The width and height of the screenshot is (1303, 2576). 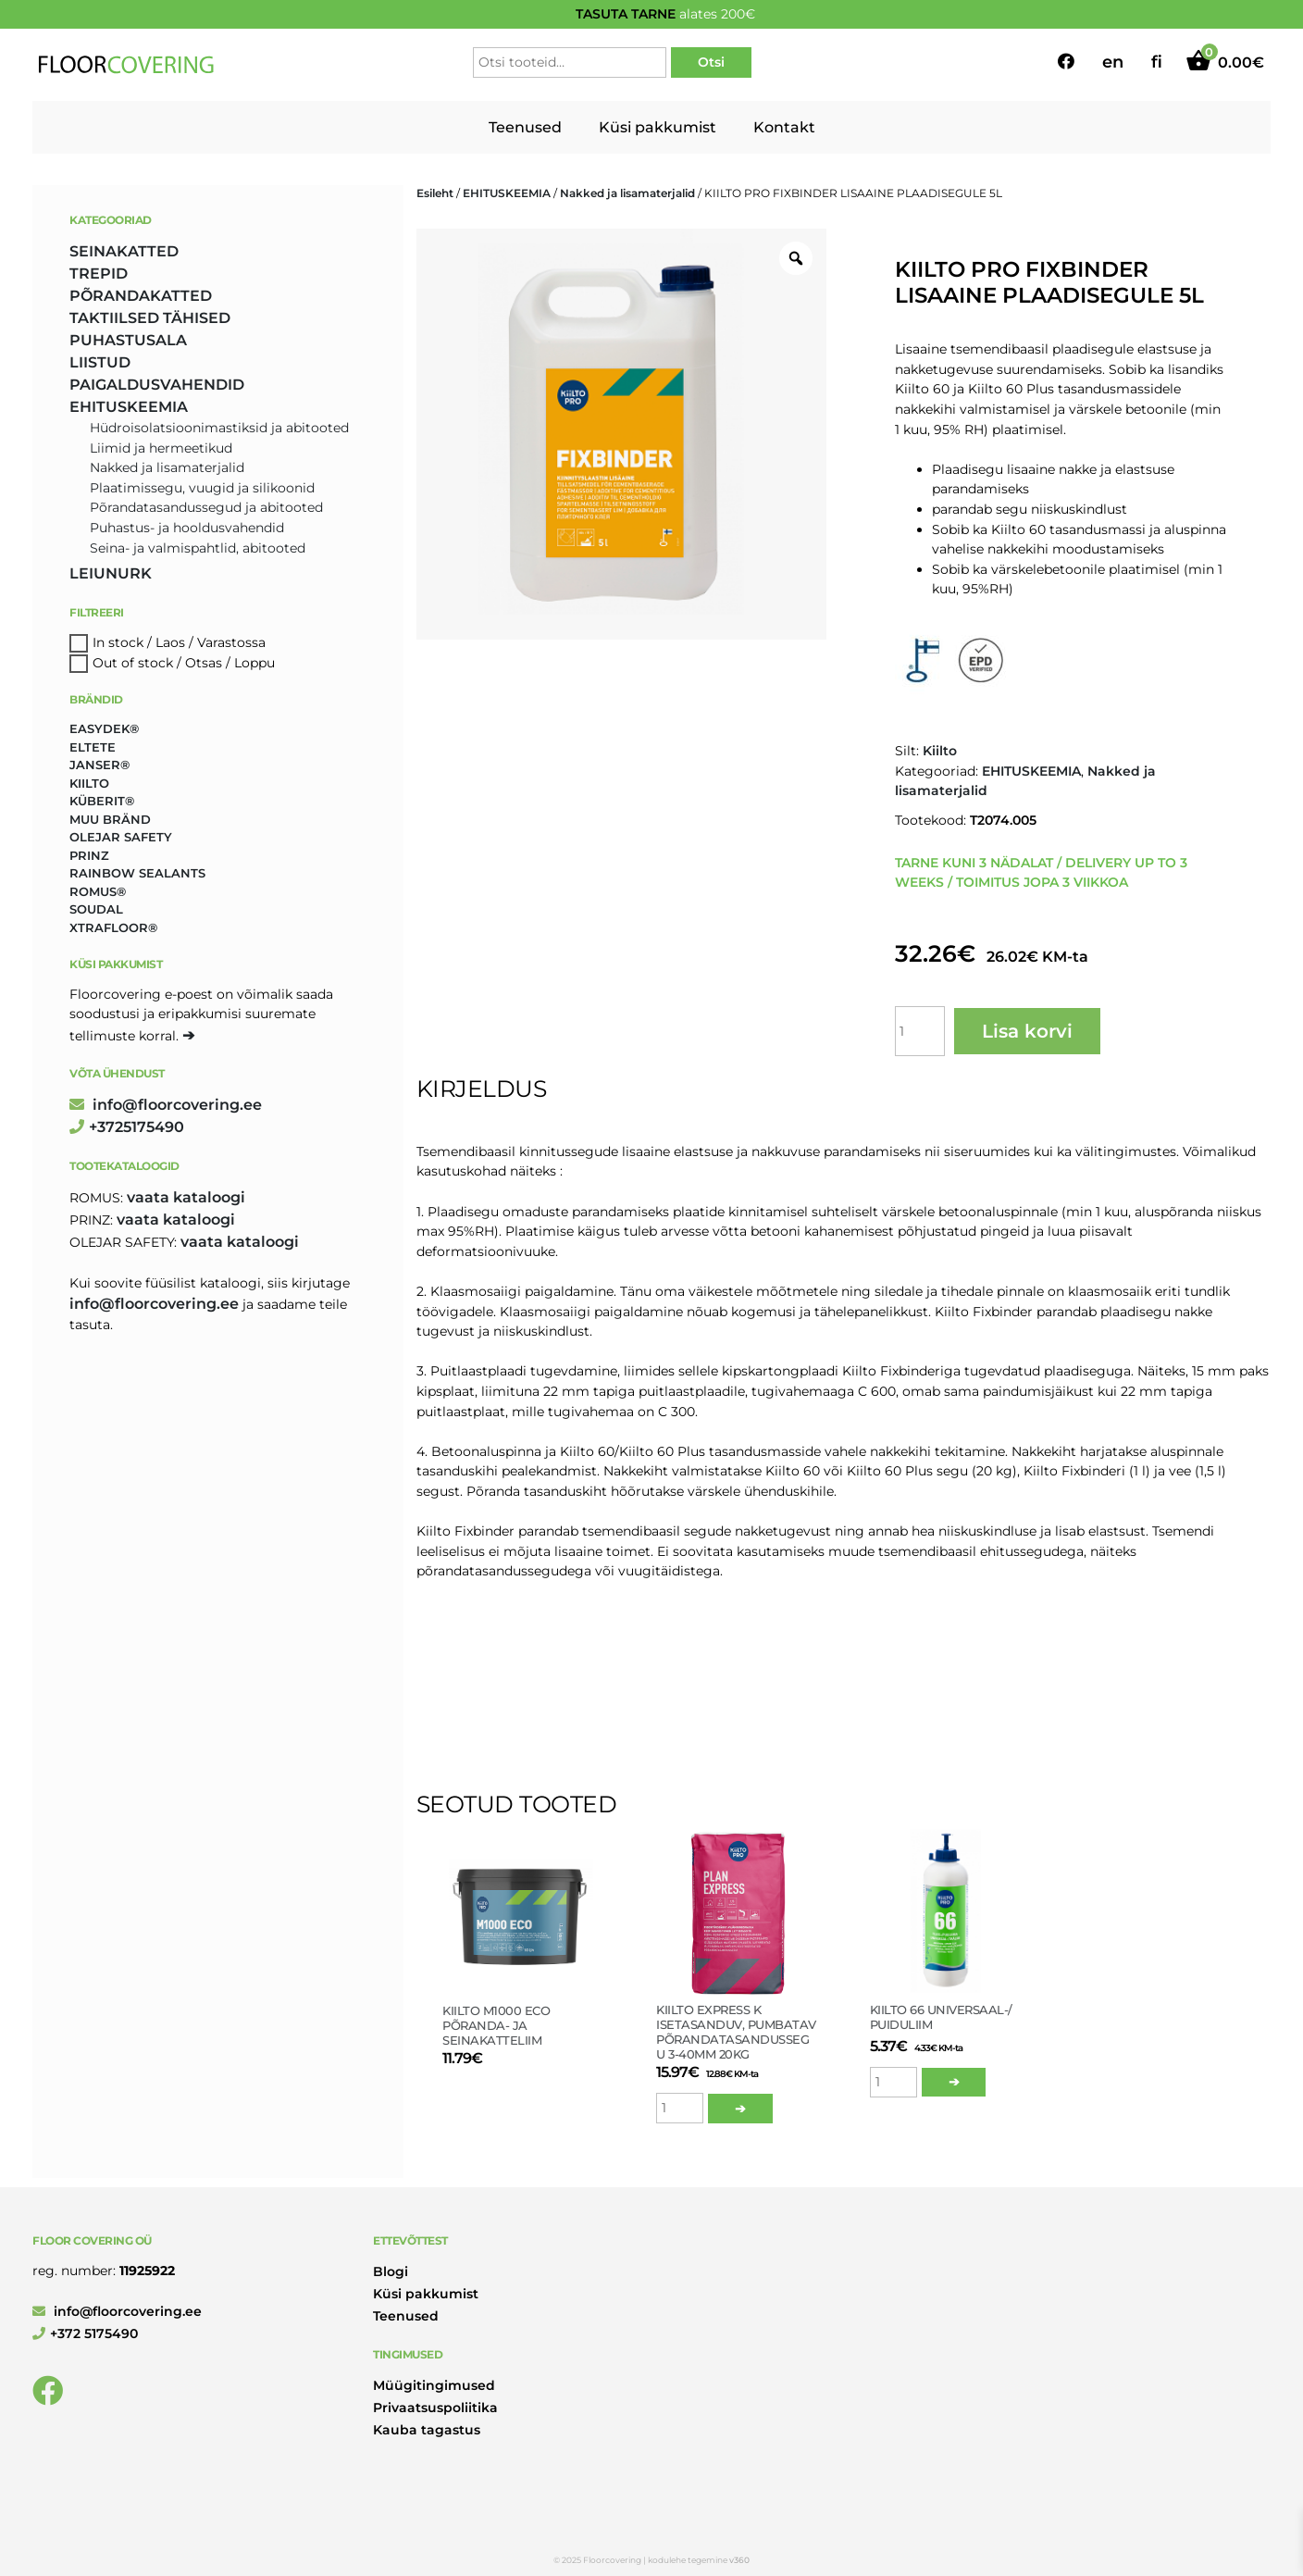 What do you see at coordinates (99, 764) in the screenshot?
I see `Janser® [Janser® (6 toodet)]` at bounding box center [99, 764].